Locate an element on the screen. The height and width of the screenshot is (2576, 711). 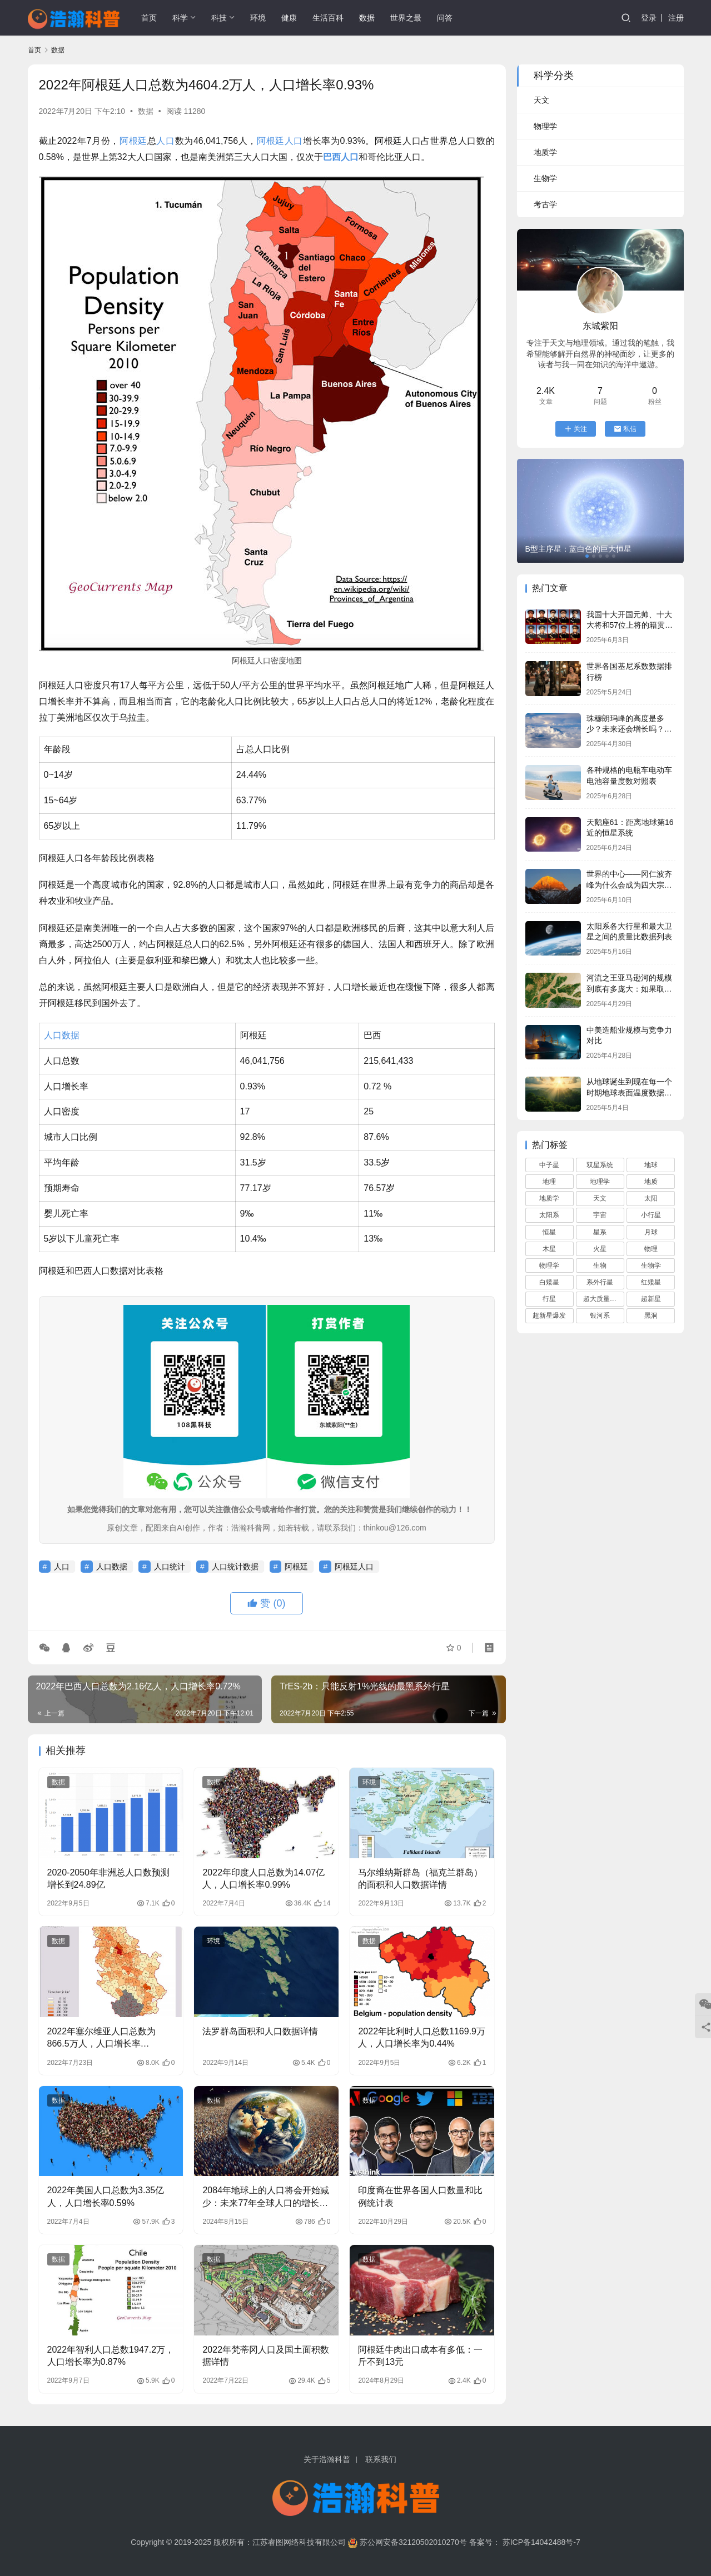
人口数据 is located at coordinates (61, 1035).